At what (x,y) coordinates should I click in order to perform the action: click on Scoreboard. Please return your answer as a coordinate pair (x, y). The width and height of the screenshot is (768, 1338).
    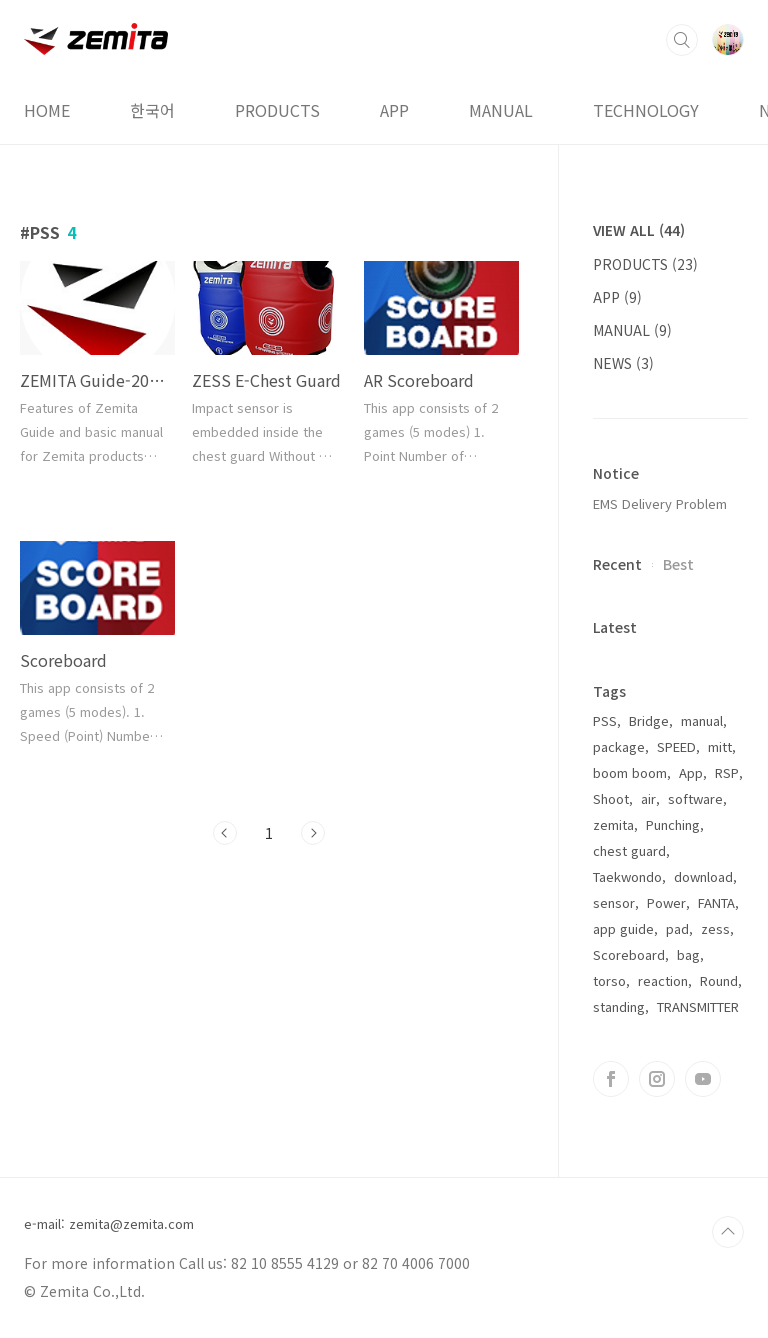
    Looking at the image, I should click on (629, 954).